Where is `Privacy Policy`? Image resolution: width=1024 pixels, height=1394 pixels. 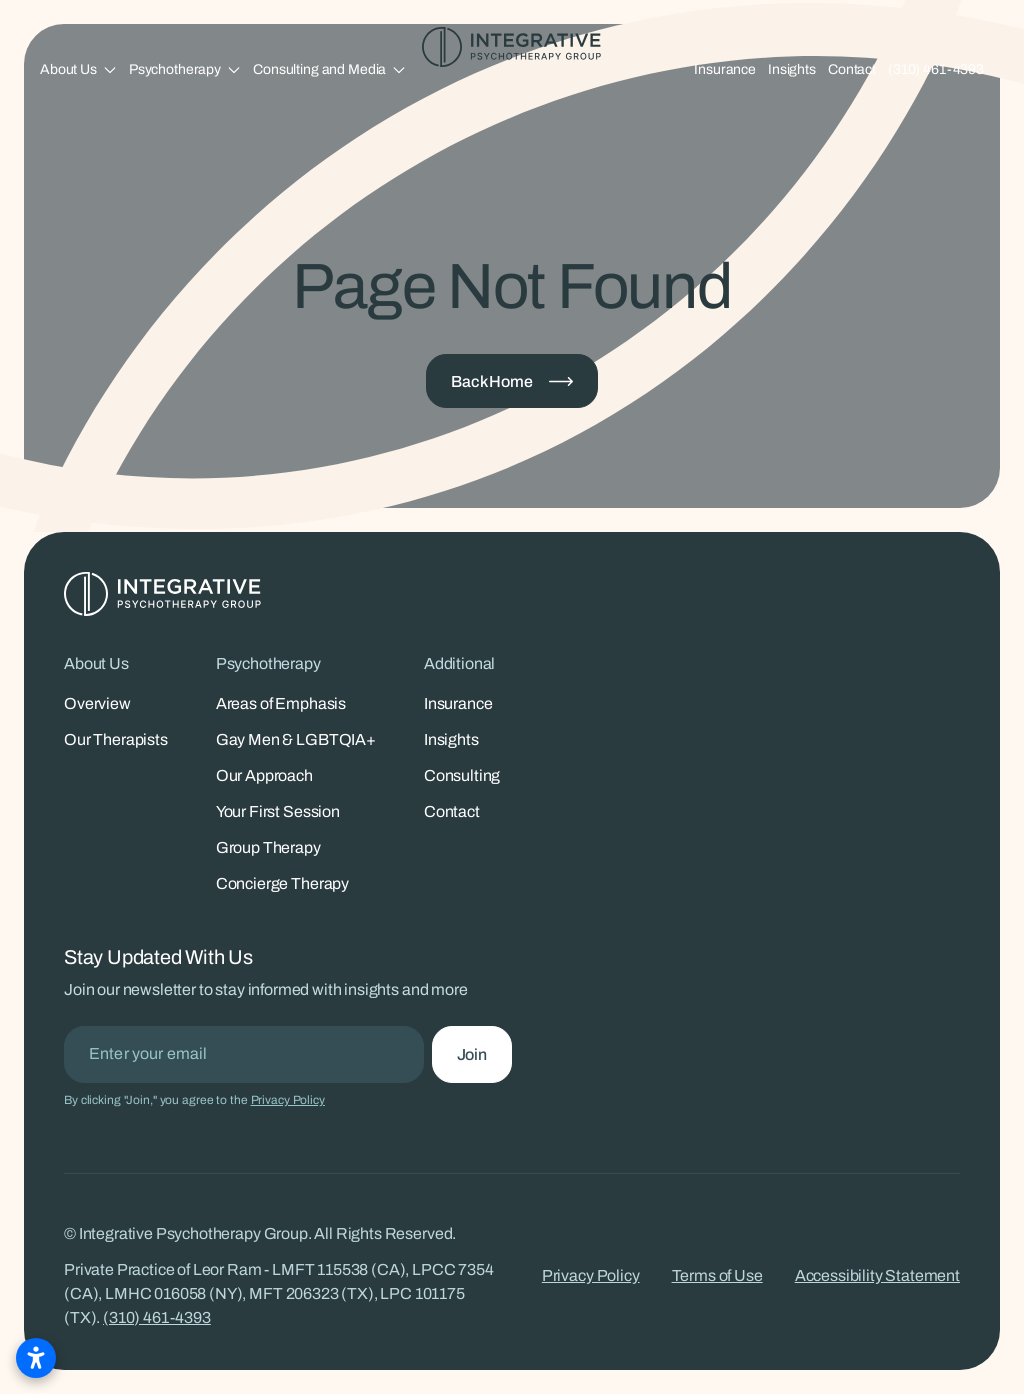
Privacy Policy is located at coordinates (288, 1100).